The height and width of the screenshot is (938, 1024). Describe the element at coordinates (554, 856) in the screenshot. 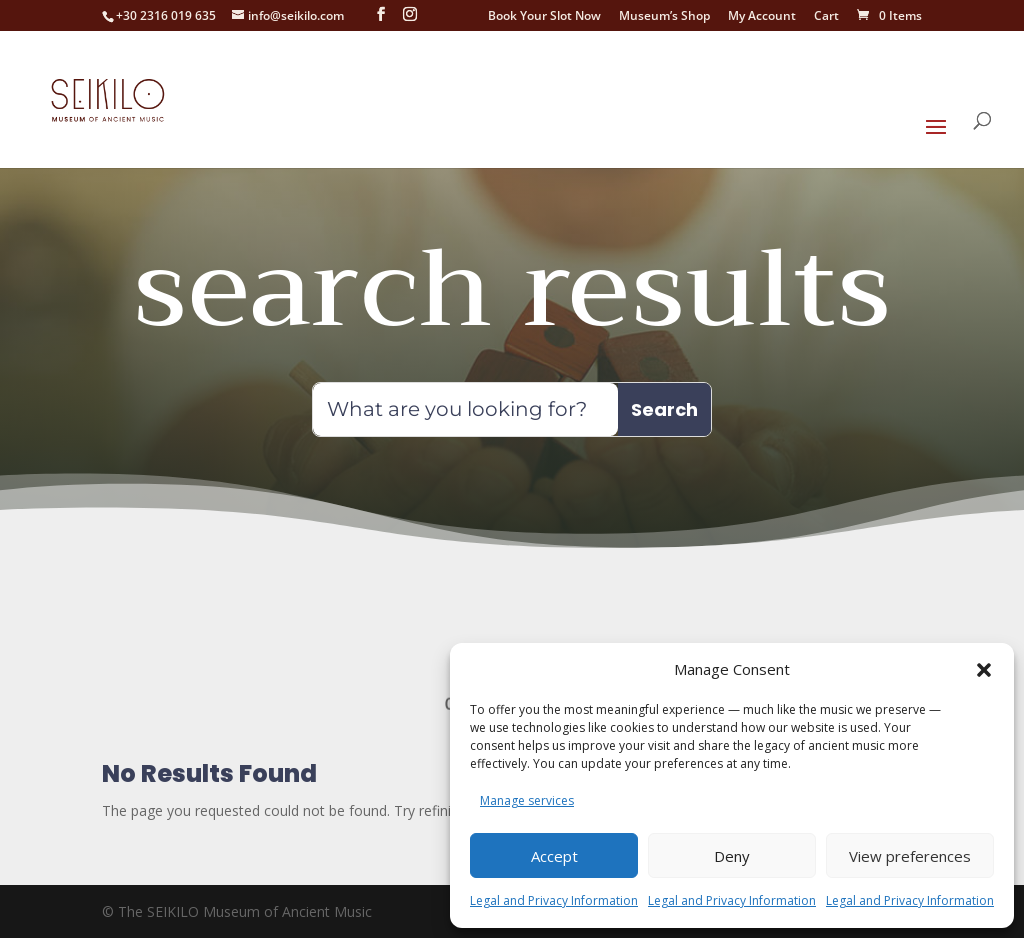

I see `Accept` at that location.